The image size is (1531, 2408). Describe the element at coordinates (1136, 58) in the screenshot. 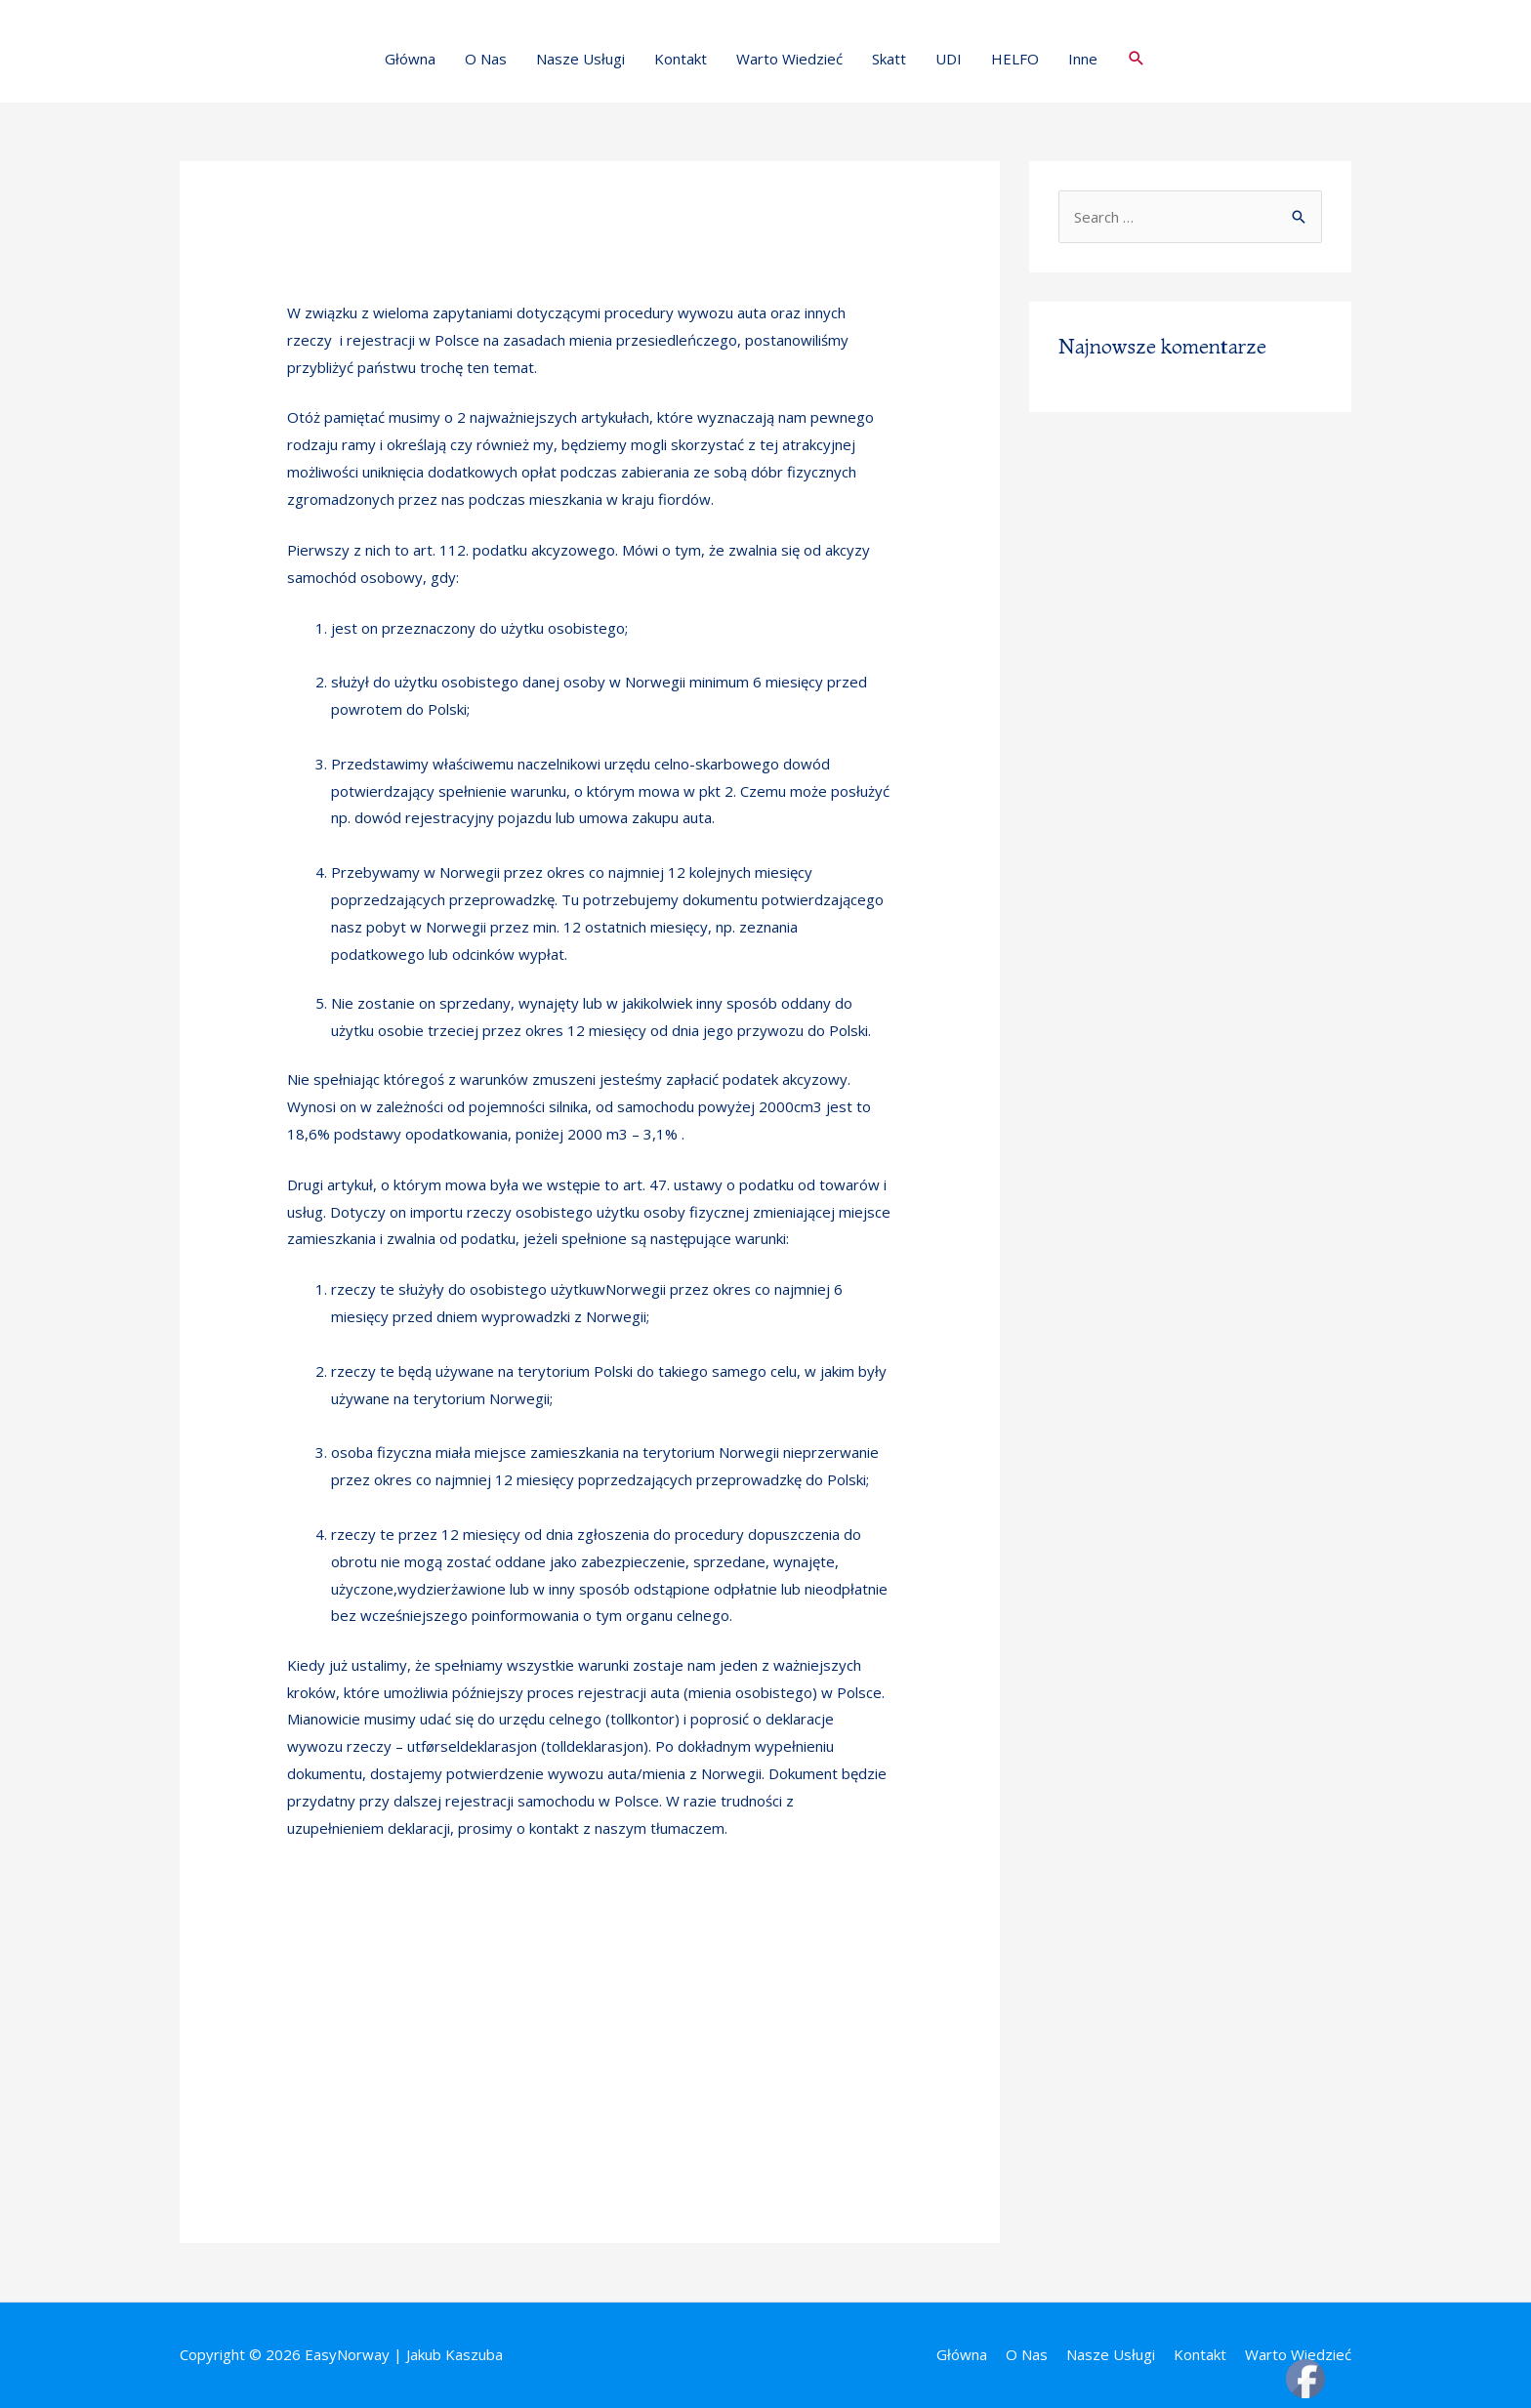

I see `[Search icon link]` at that location.